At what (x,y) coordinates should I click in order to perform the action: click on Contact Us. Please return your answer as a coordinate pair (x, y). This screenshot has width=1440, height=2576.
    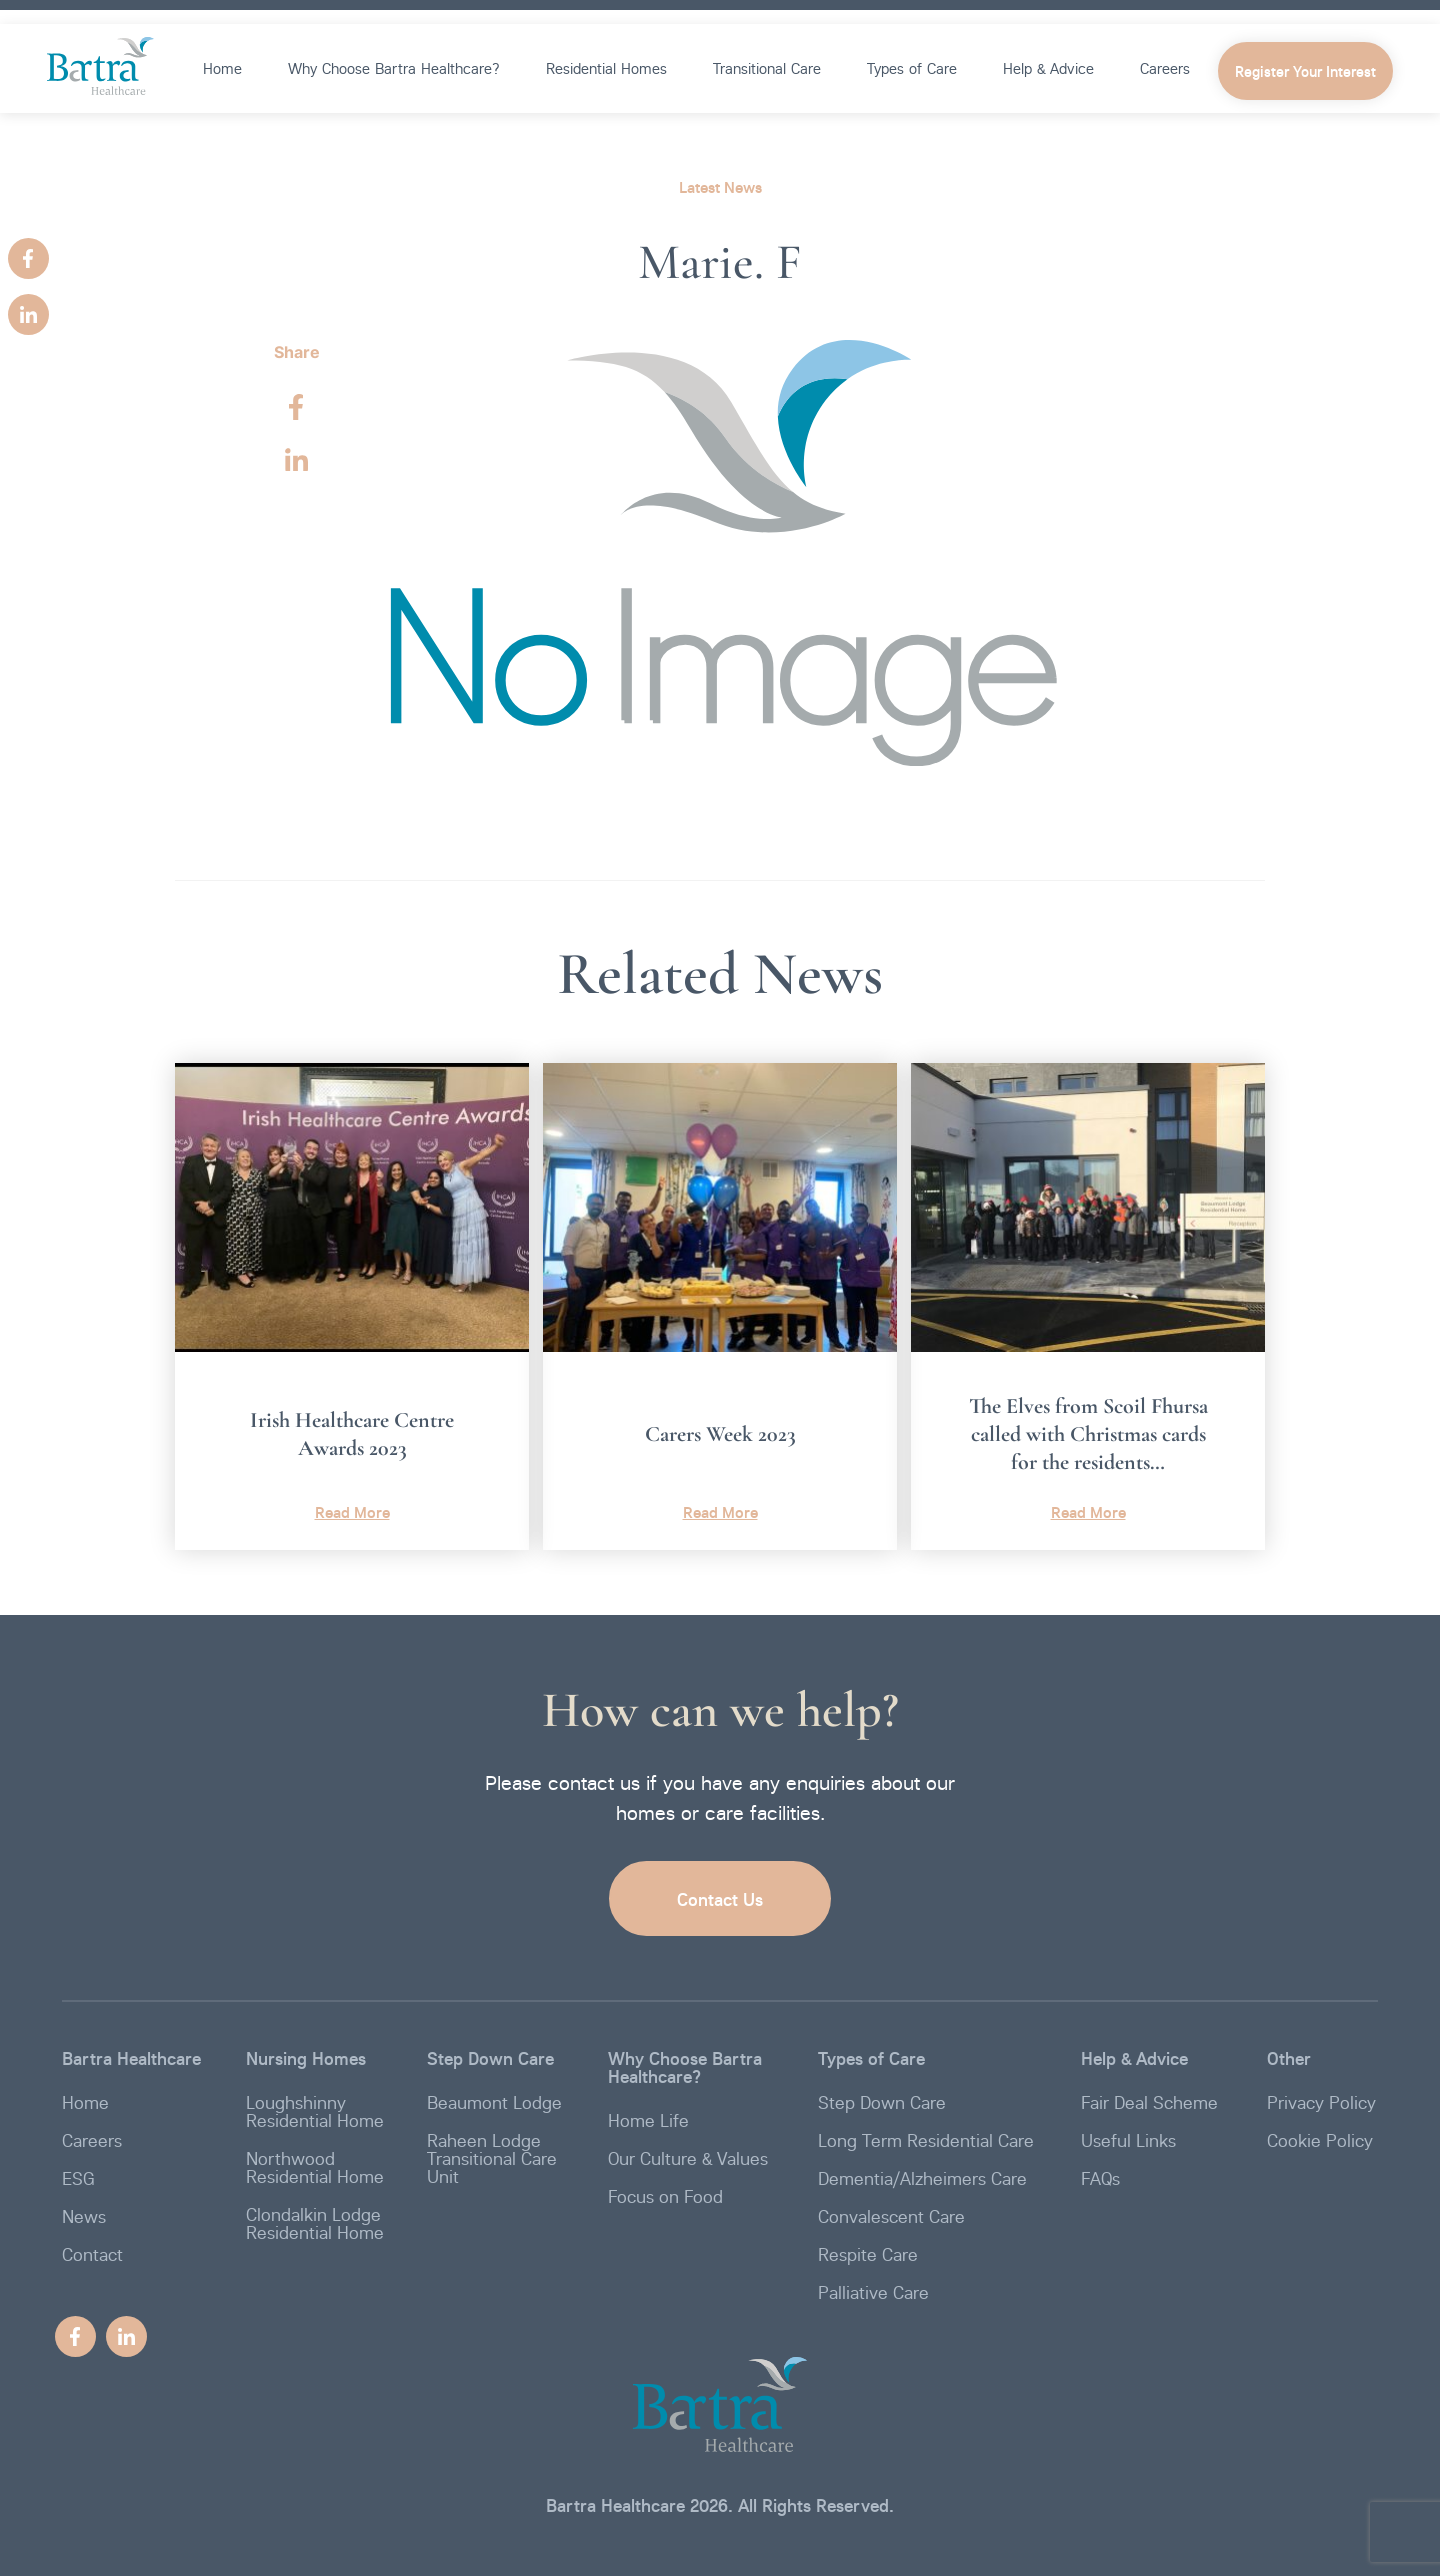
    Looking at the image, I should click on (720, 1899).